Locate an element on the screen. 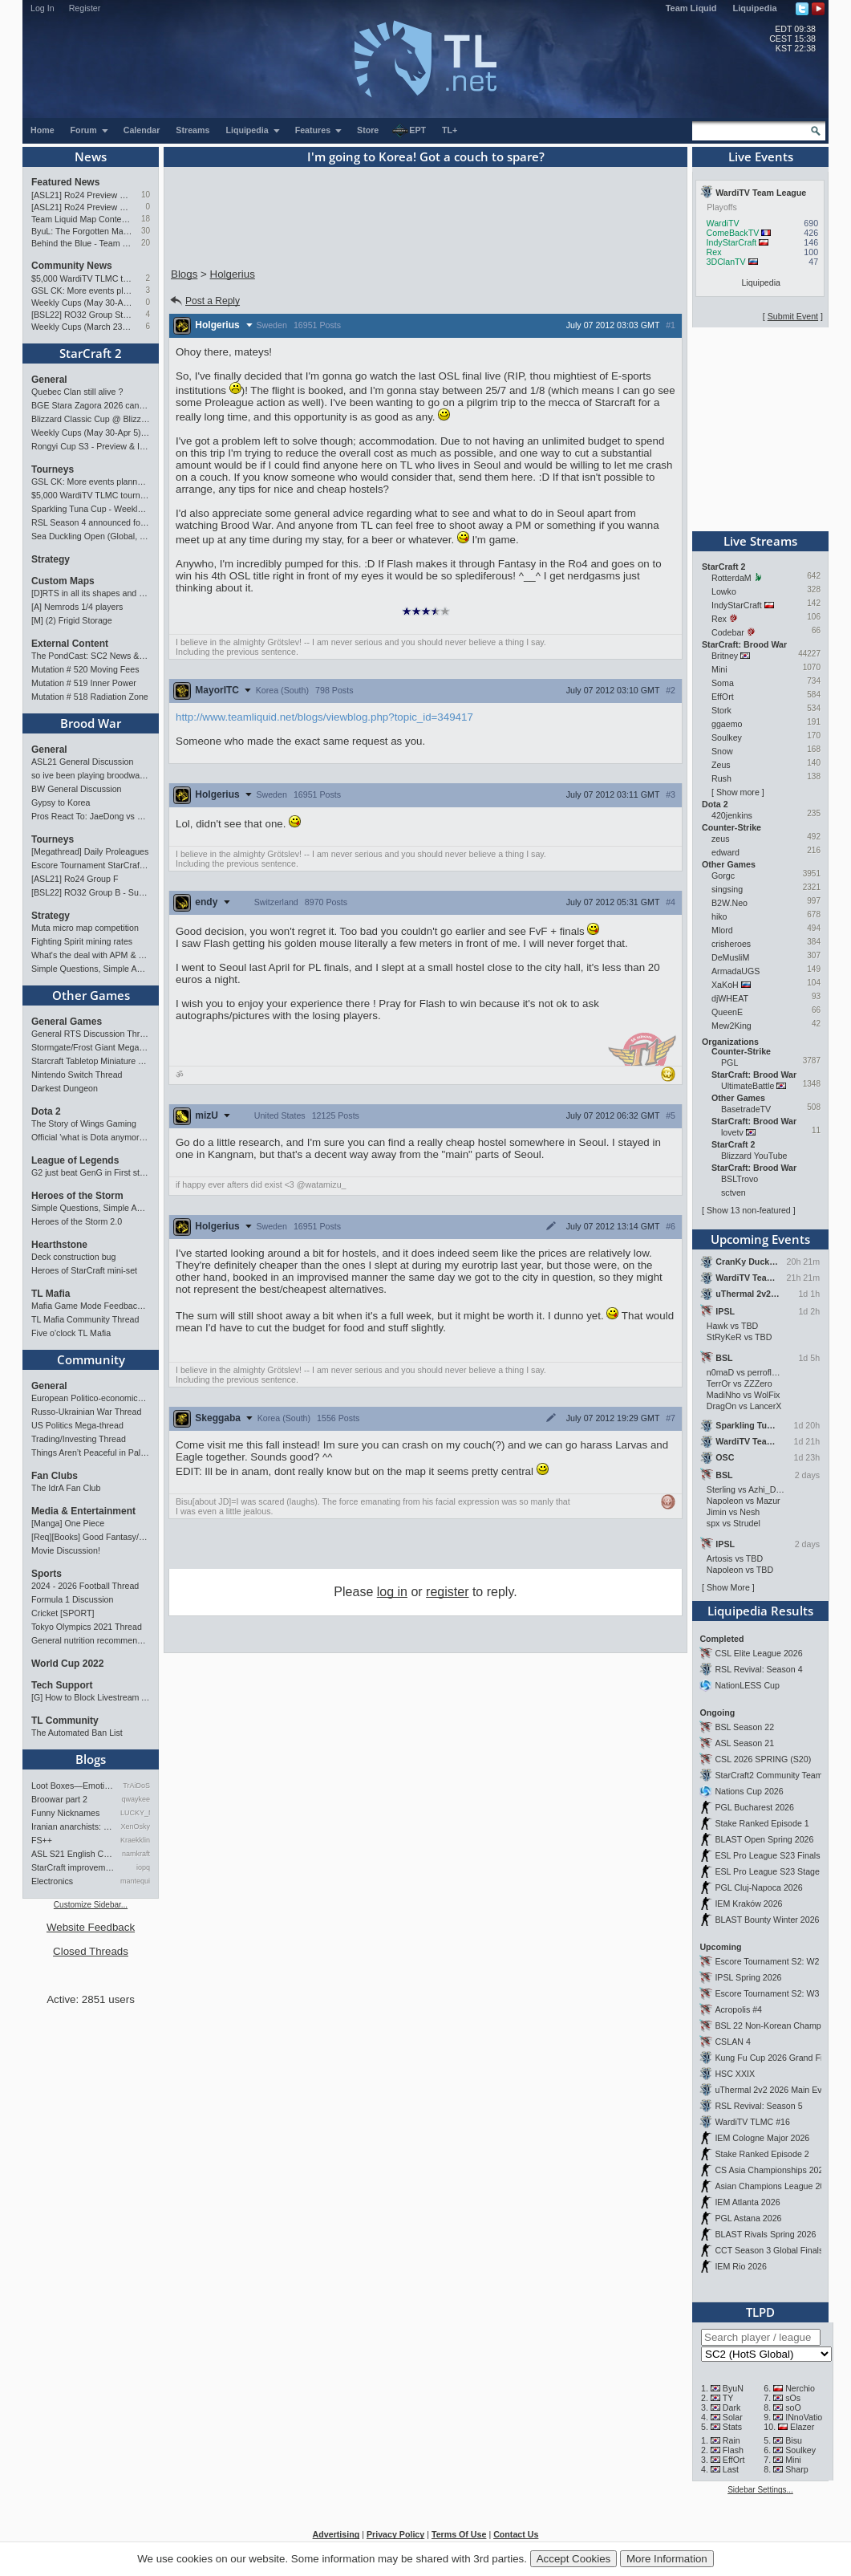 The image size is (851, 2576). Terms Of Use is located at coordinates (459, 2534).